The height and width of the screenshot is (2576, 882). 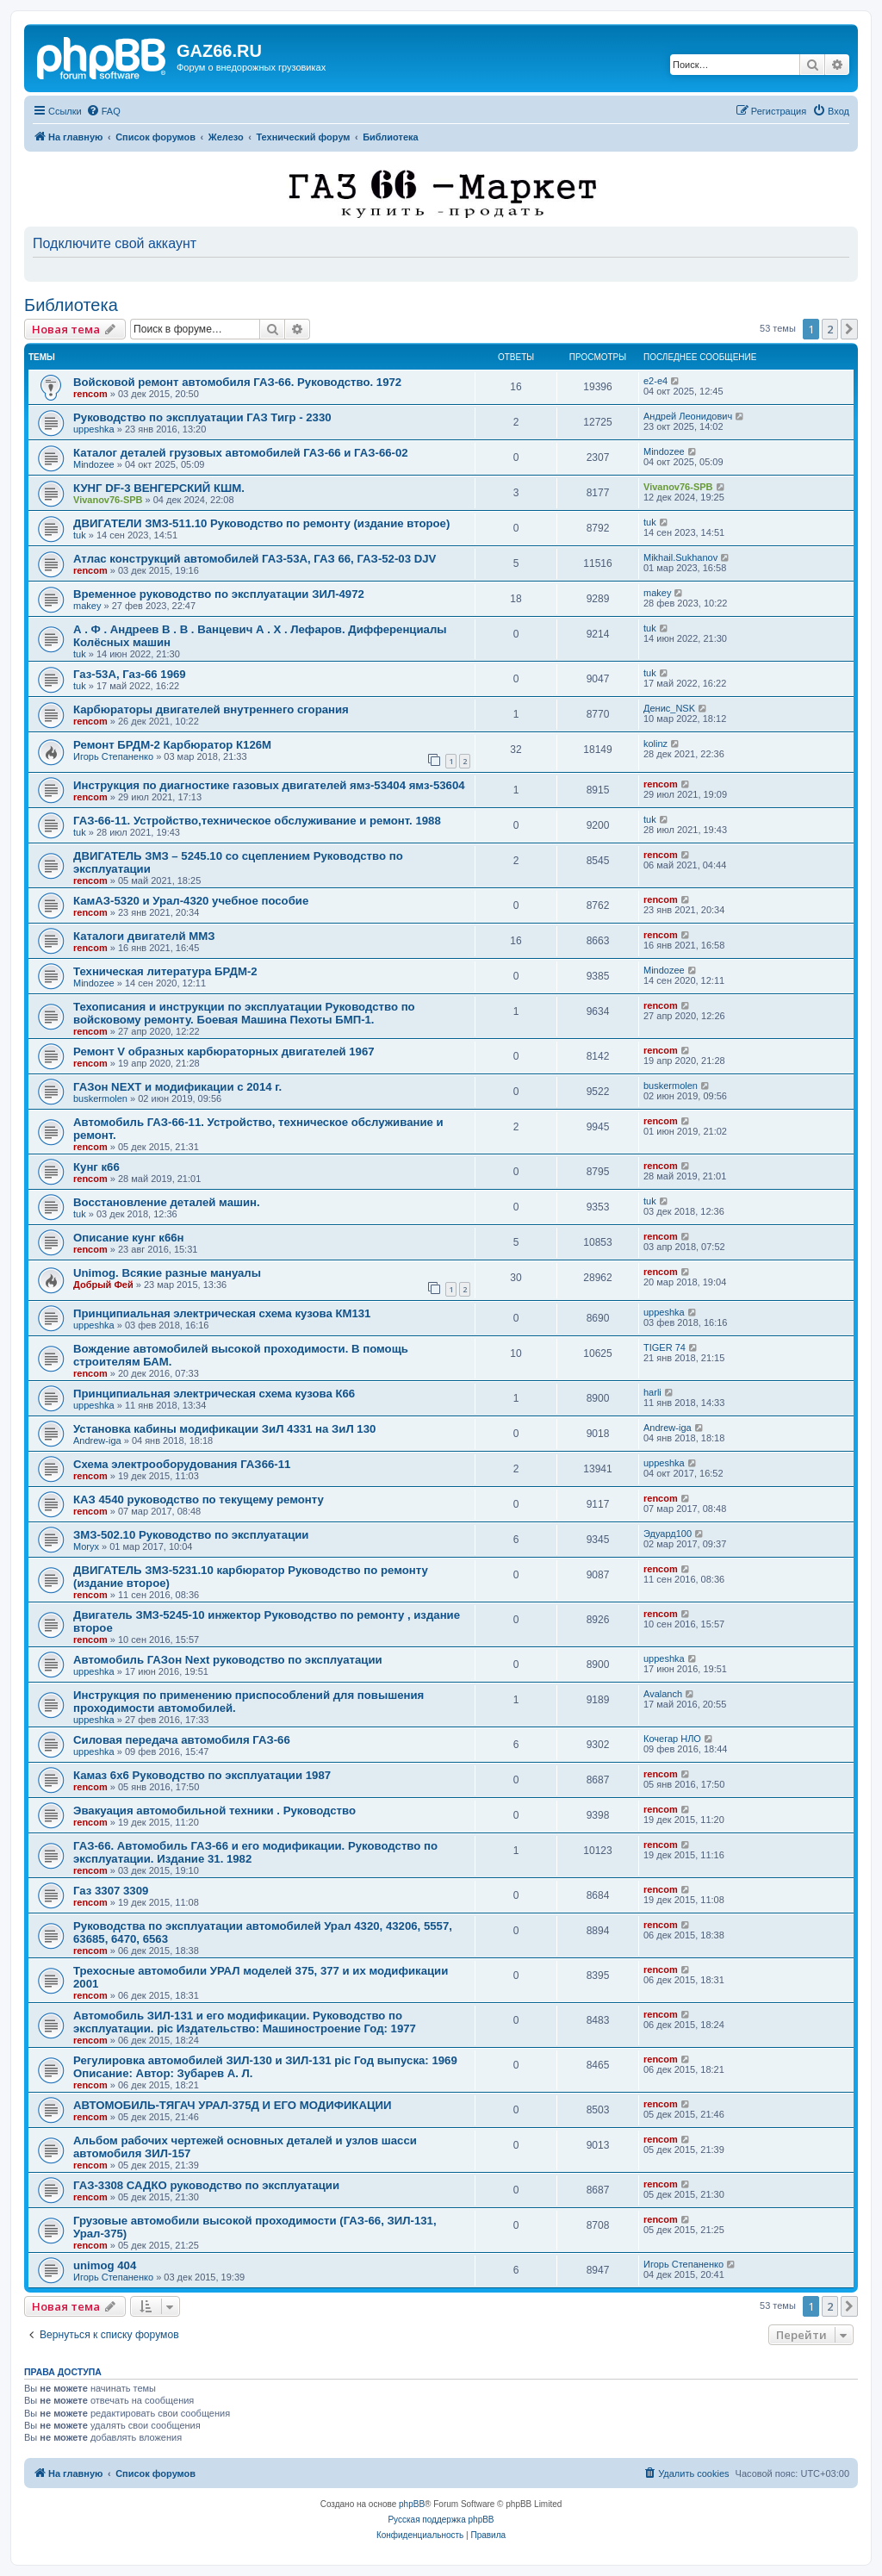 I want to click on КАЗ 4540 руководство по текущему ремонту, so click(x=198, y=1499).